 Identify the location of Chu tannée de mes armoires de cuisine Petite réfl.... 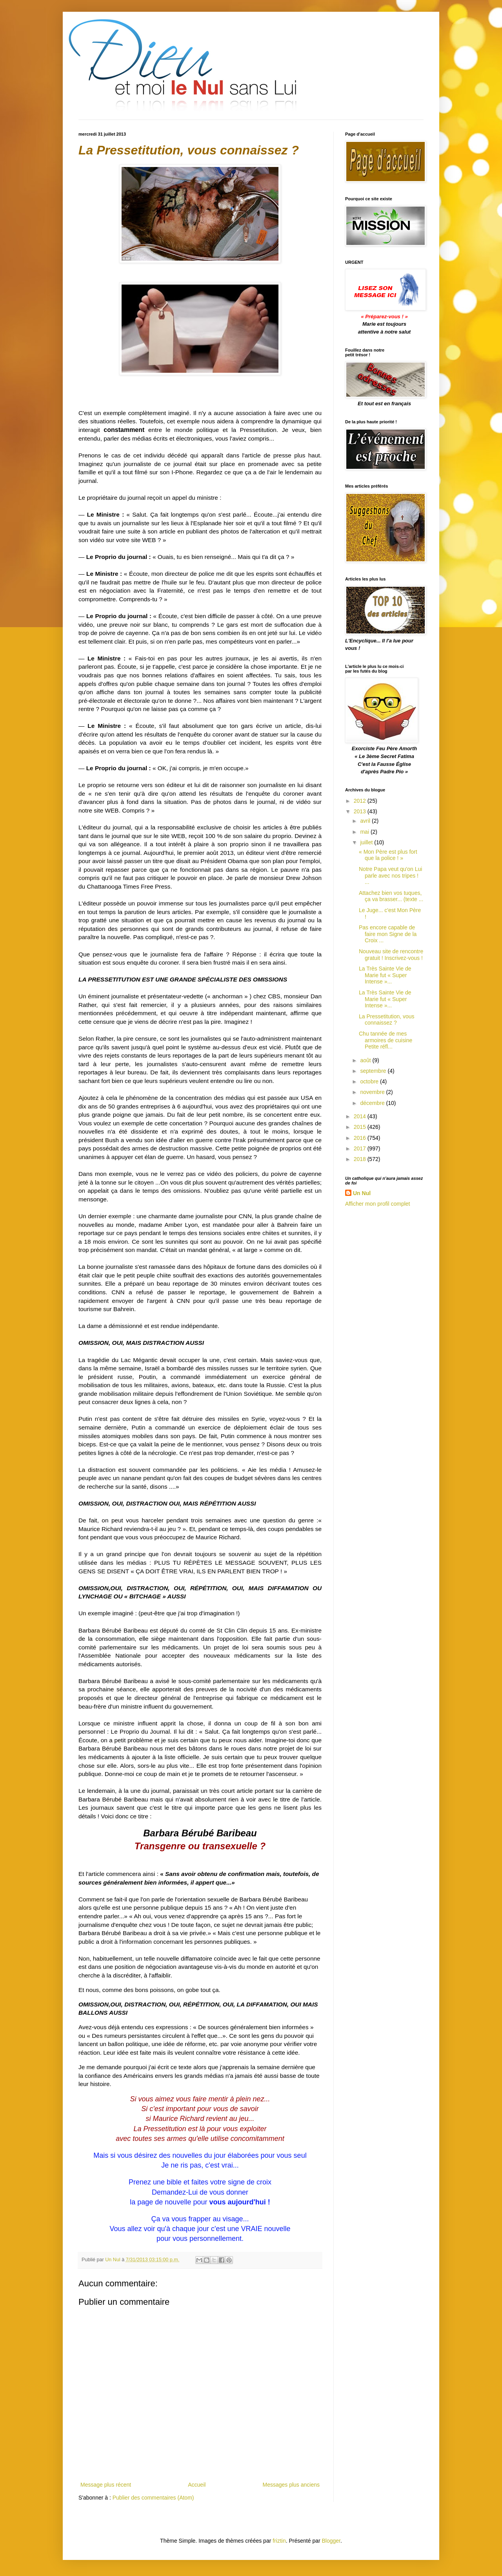
(385, 1040).